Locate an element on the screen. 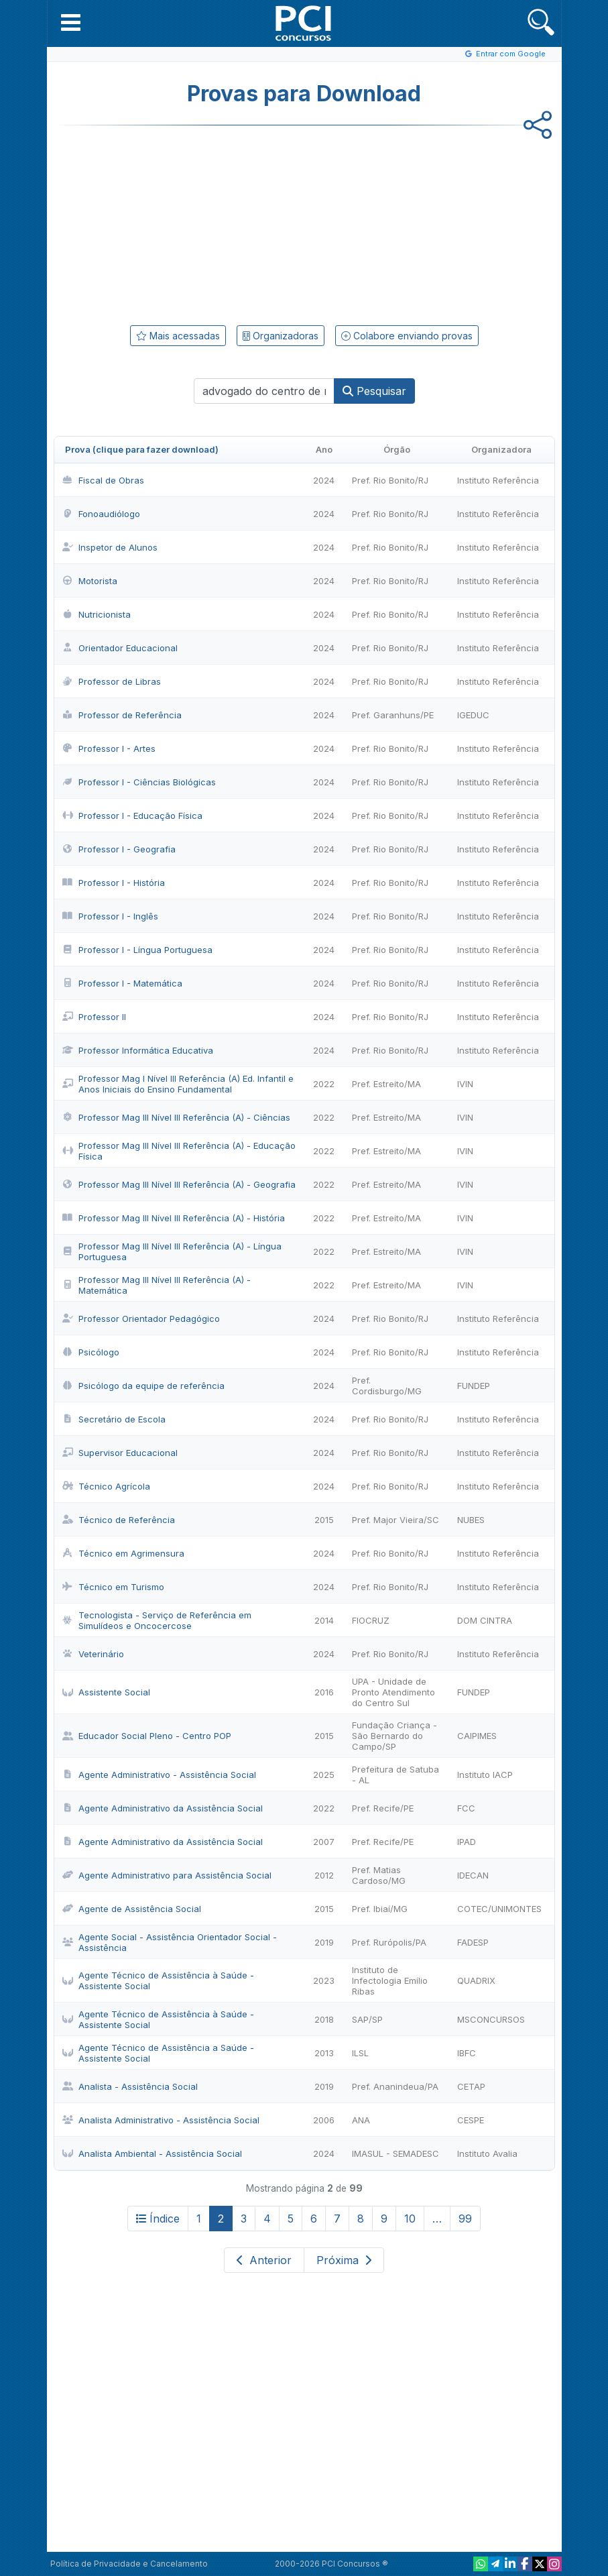  Técnico em Agrimensura is located at coordinates (123, 1553).